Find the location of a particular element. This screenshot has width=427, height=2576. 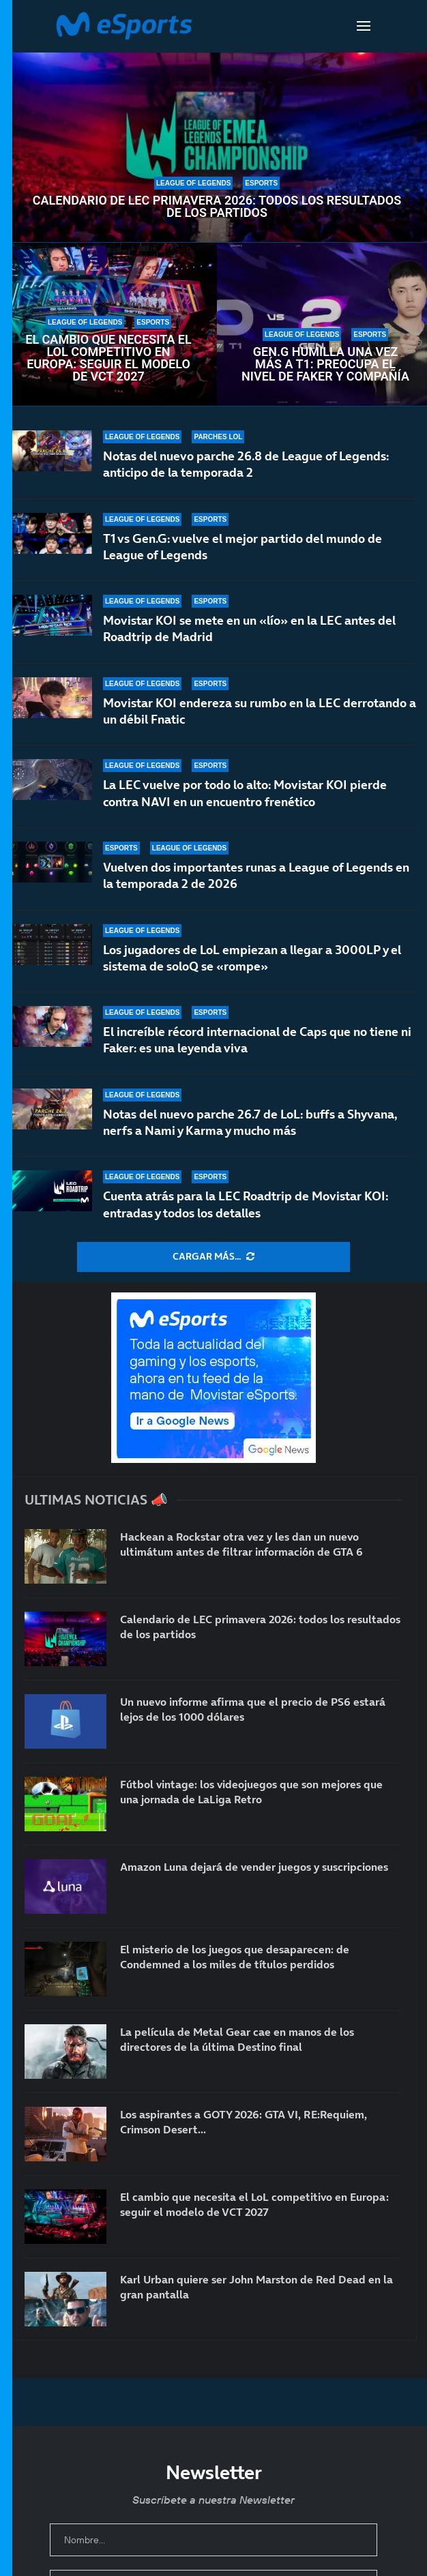

Un nuevo informe afirma que el precio de PS6 estará lejos de los 1000 dólares is located at coordinates (252, 1709).